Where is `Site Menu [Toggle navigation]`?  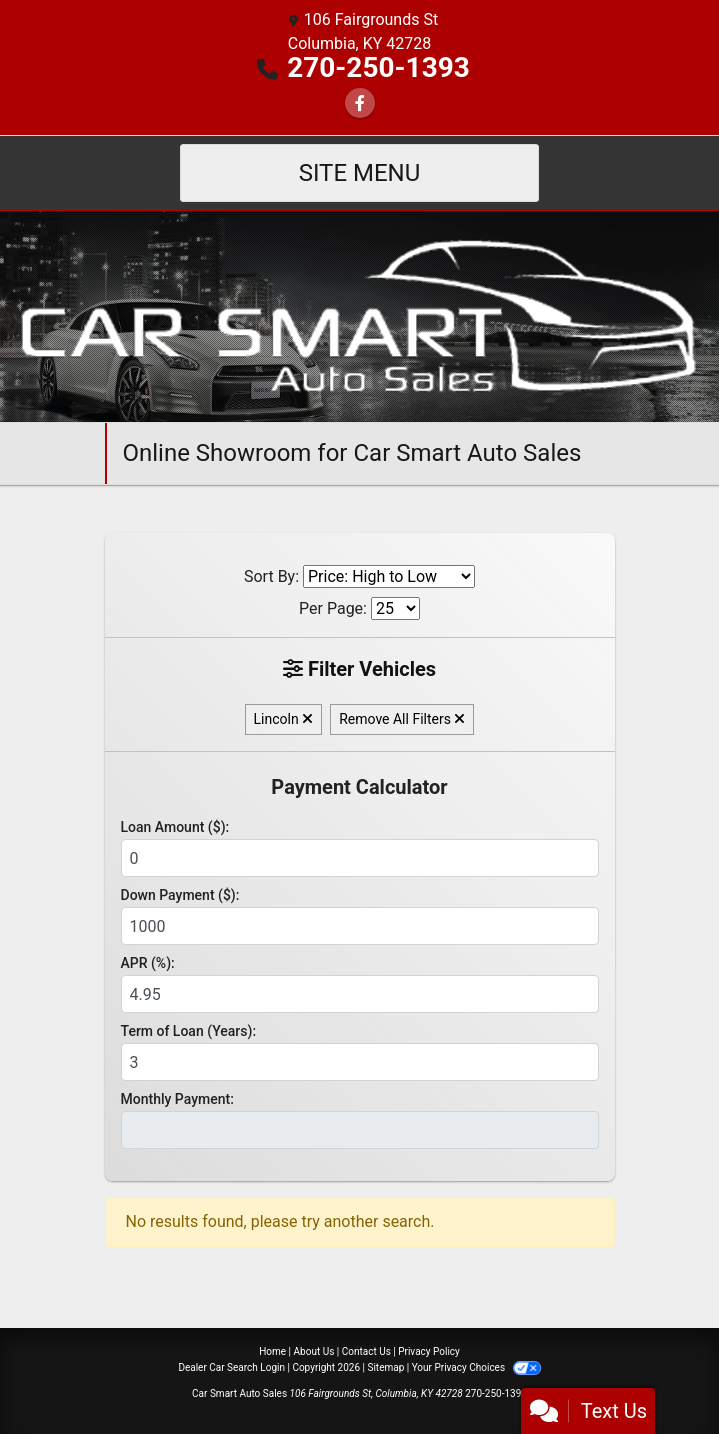 Site Menu [Toggle navigation] is located at coordinates (360, 173).